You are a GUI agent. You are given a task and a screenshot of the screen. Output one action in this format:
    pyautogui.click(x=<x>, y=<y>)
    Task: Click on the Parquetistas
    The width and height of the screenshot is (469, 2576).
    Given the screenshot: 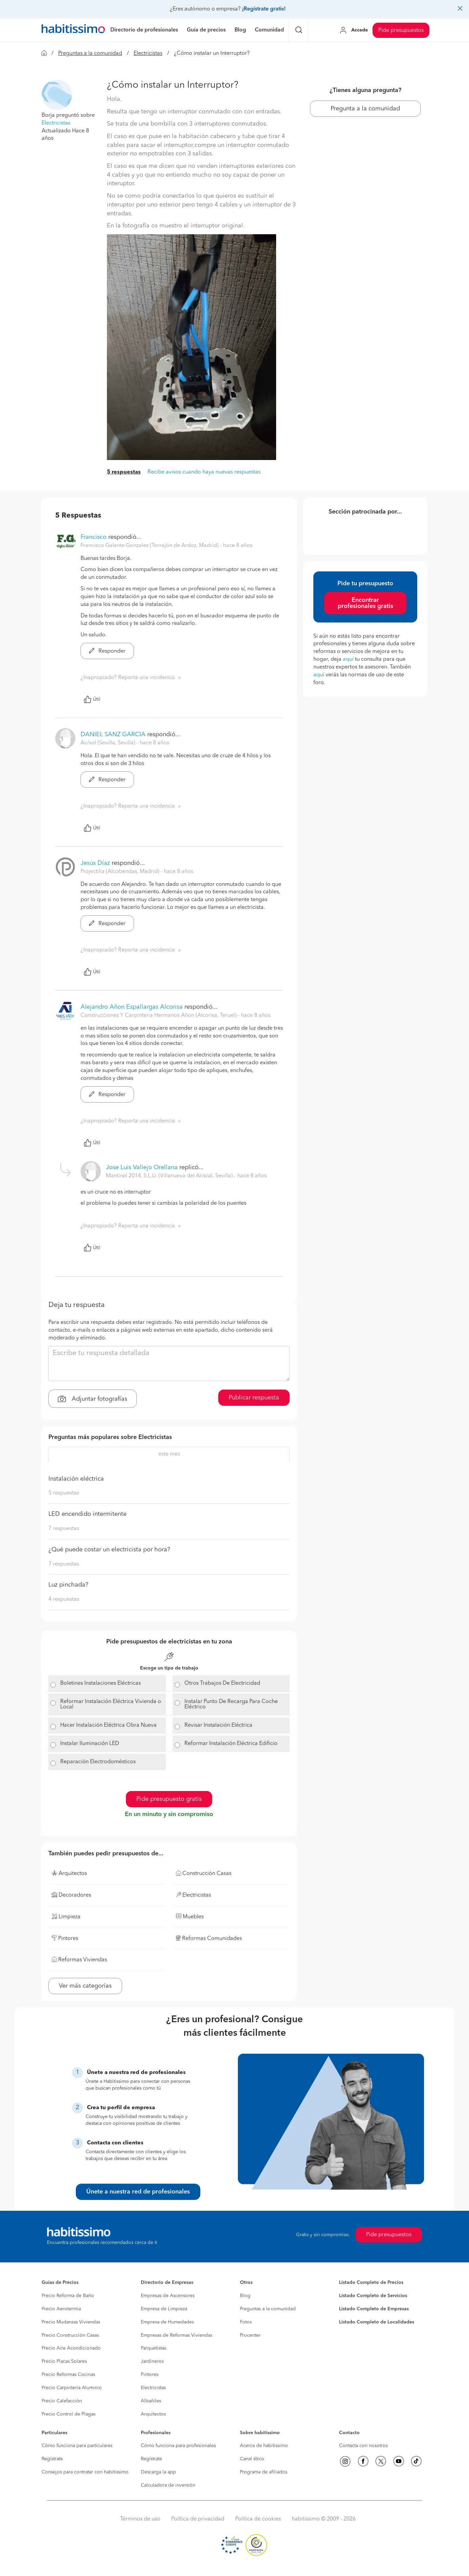 What is the action you would take?
    pyautogui.click(x=153, y=2348)
    